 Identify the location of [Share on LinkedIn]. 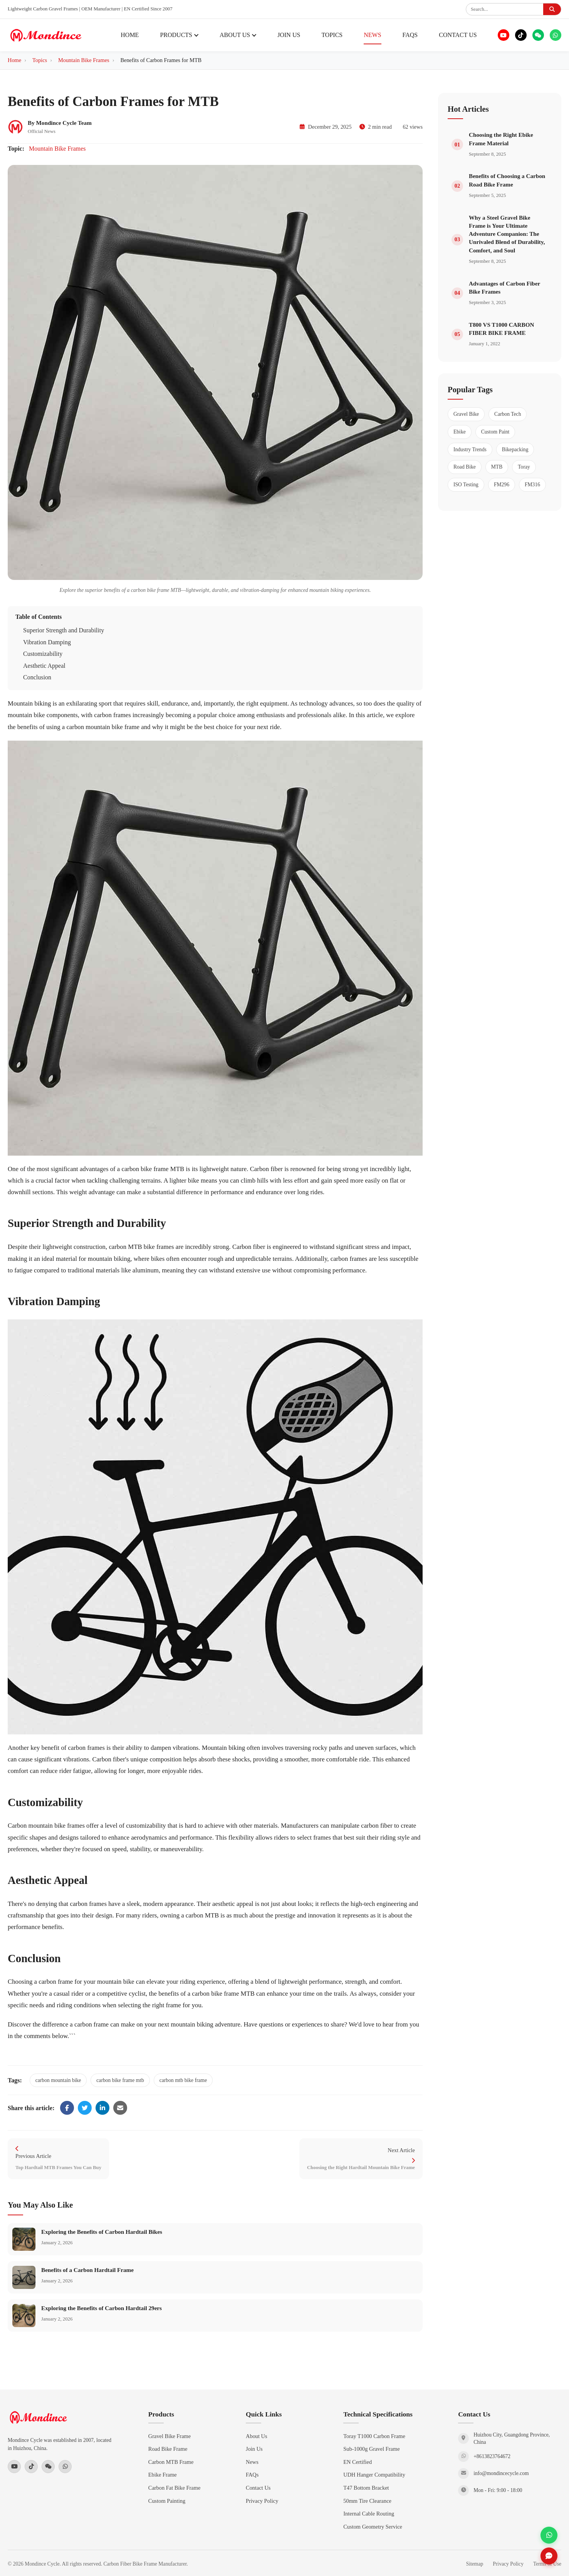
(102, 2108).